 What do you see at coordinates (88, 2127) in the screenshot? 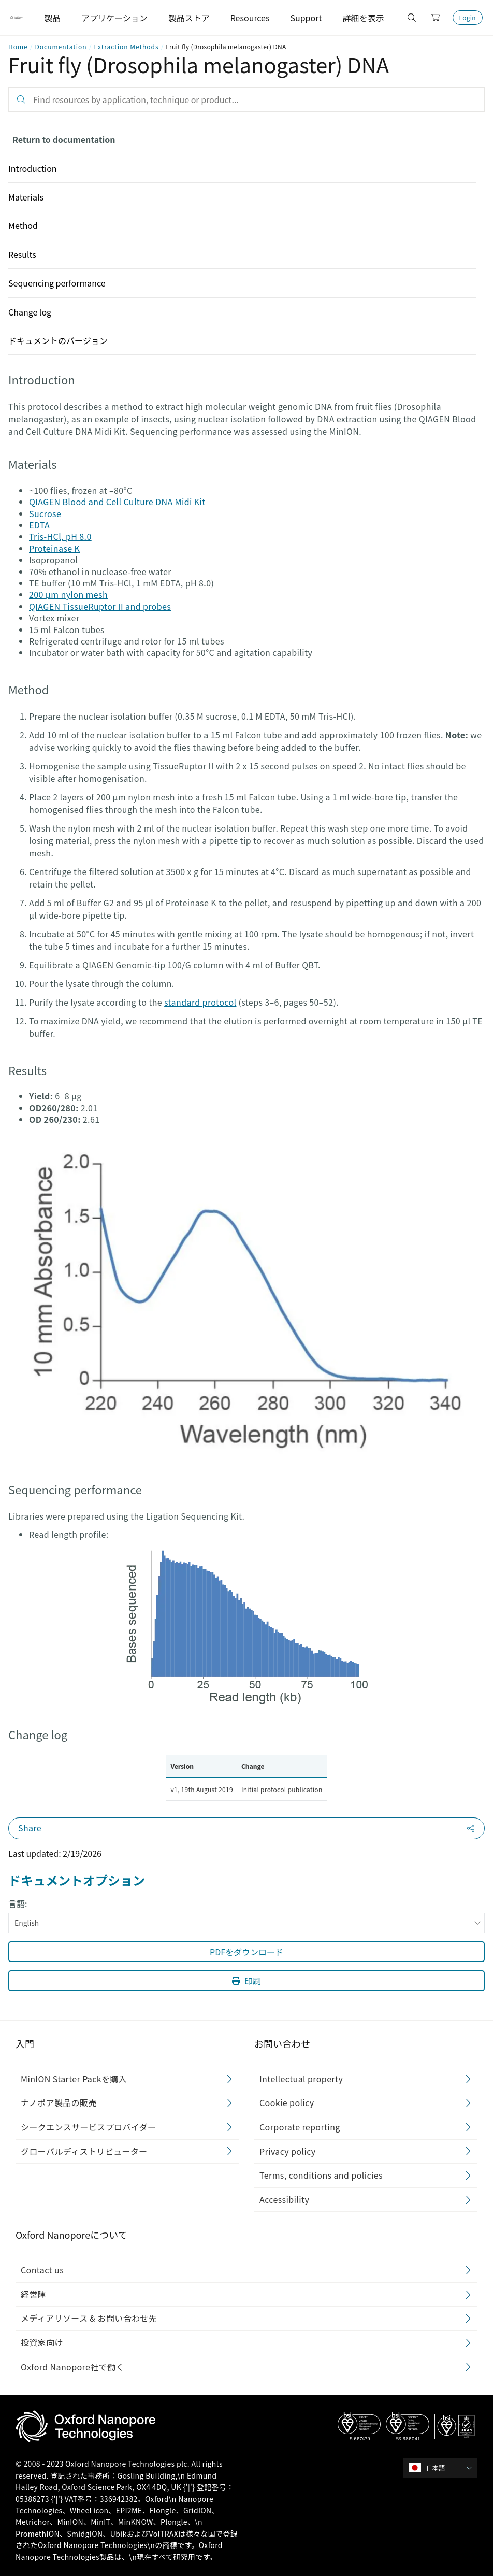
I see `シークエンスサービスプロバイダー` at bounding box center [88, 2127].